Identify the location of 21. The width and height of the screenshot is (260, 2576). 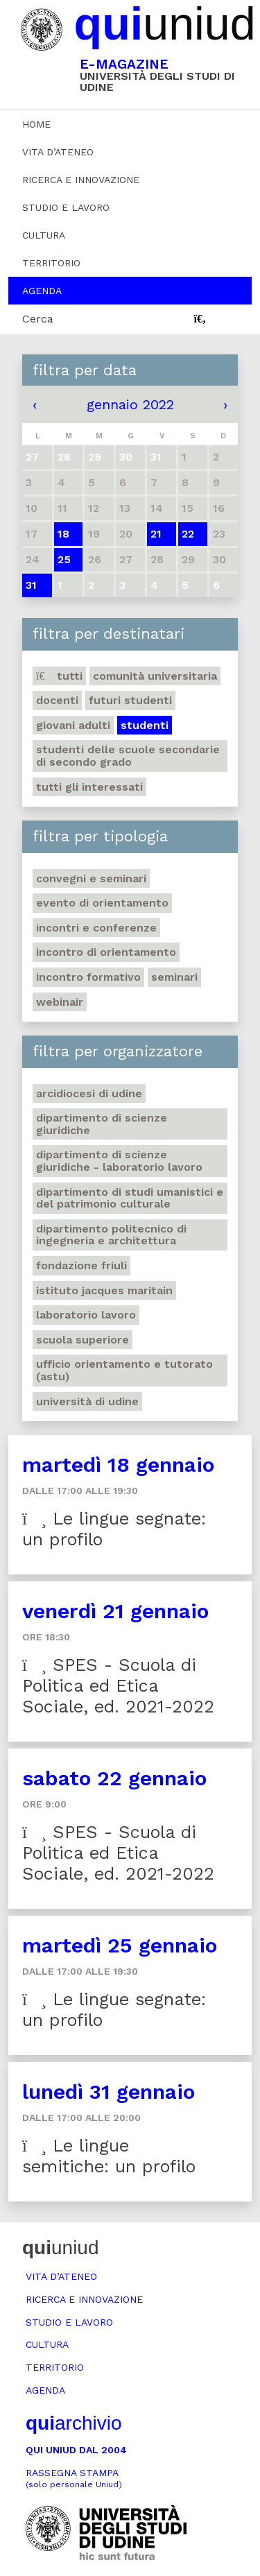
(156, 533).